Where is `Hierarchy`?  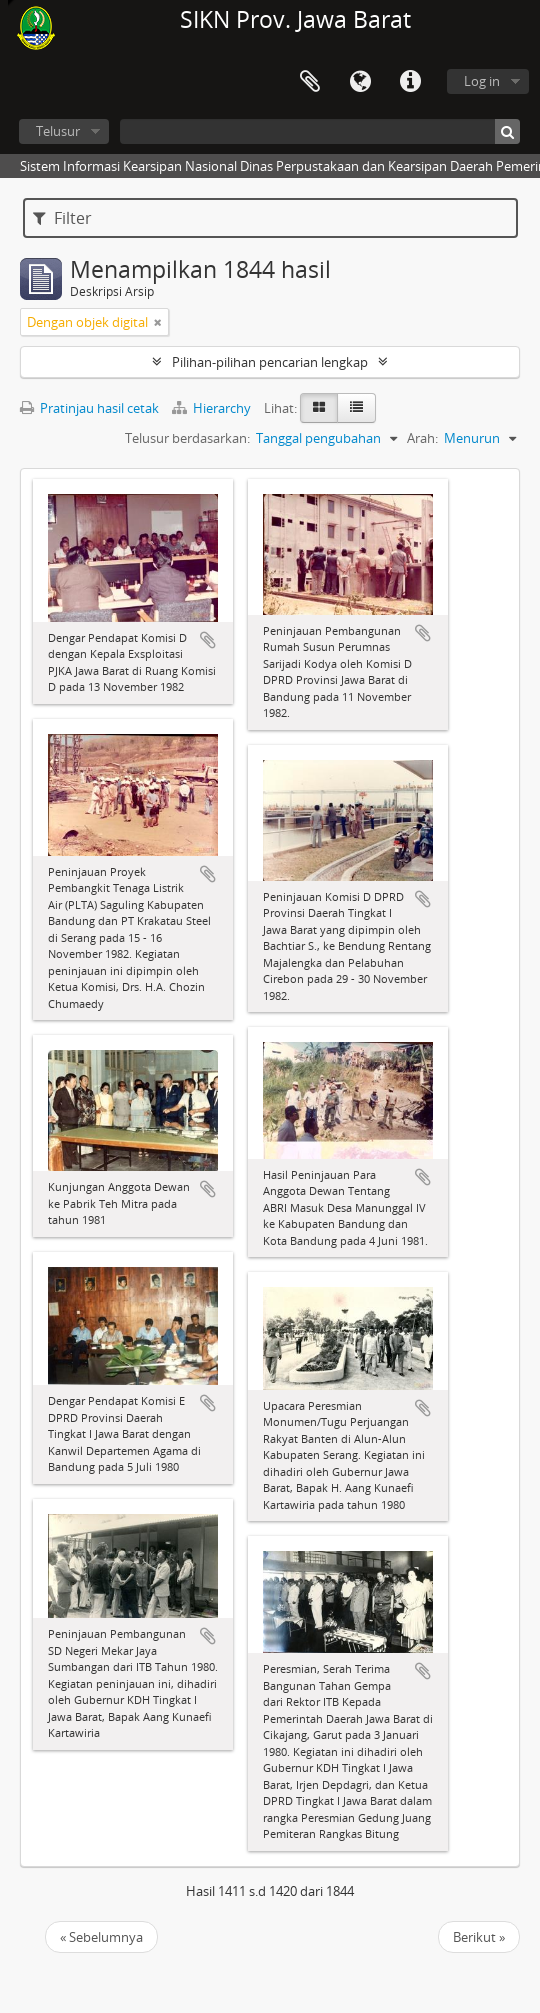 Hierarchy is located at coordinates (213, 408).